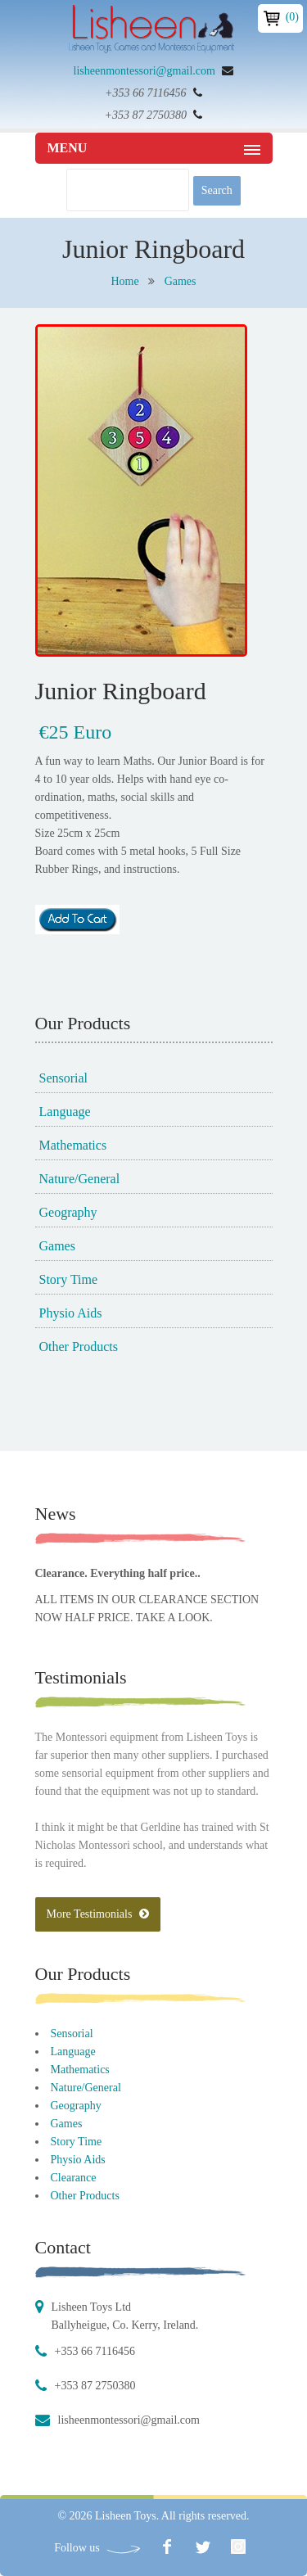 This screenshot has height=2576, width=307. Describe the element at coordinates (74, 2178) in the screenshot. I see `Clearance` at that location.